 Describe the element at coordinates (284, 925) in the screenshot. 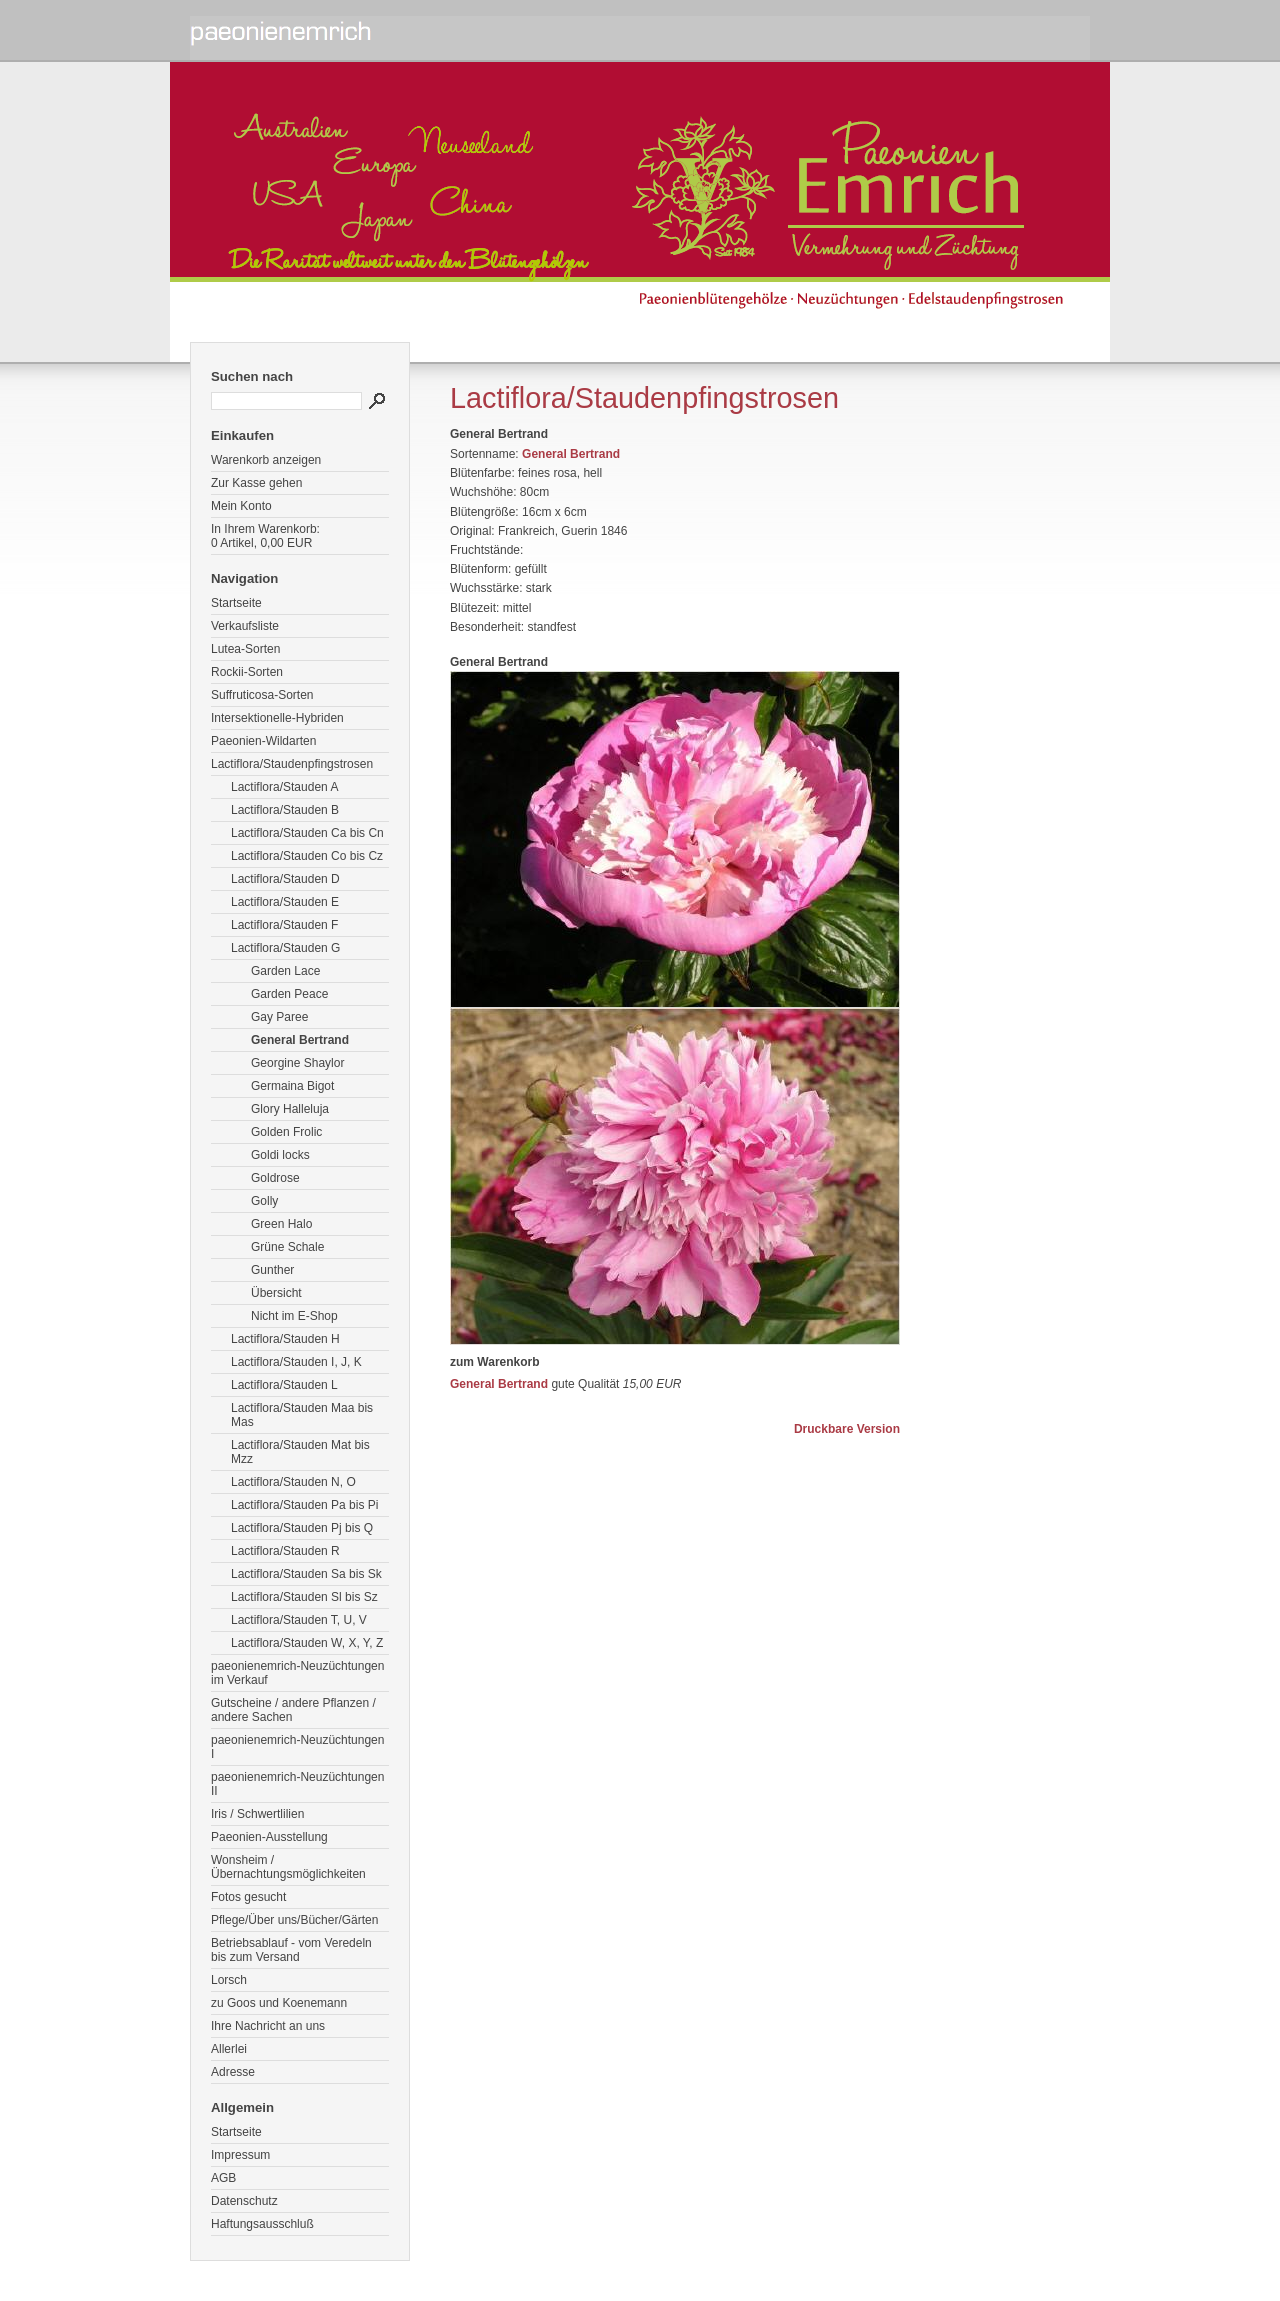

I see `Lactiflora/Stauden F` at that location.